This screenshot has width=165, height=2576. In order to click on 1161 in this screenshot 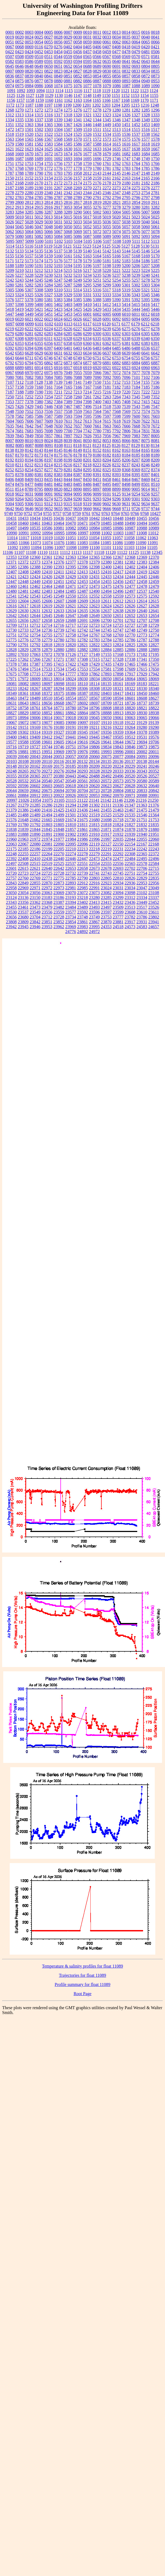, I will do `click(58, 100)`.